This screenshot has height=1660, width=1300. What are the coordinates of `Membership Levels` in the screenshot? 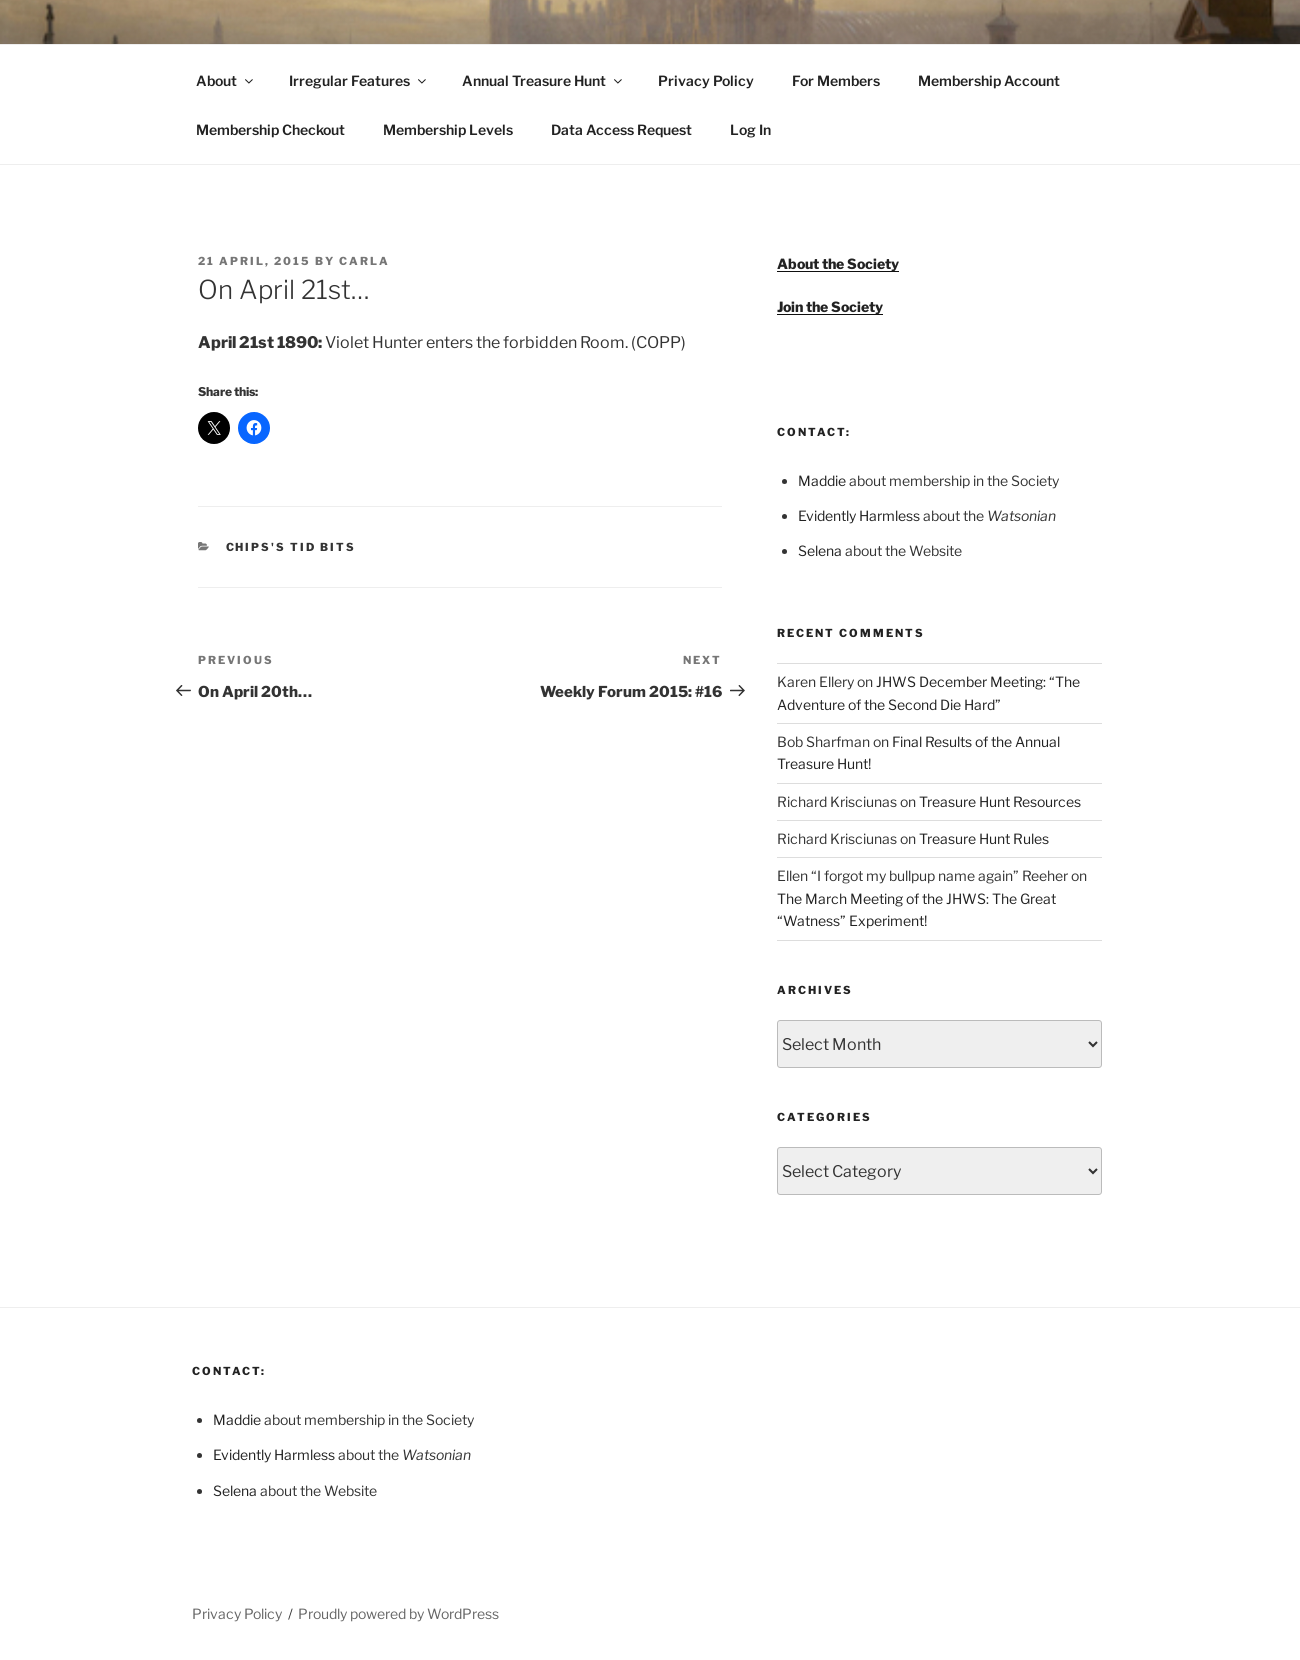 It's located at (448, 129).